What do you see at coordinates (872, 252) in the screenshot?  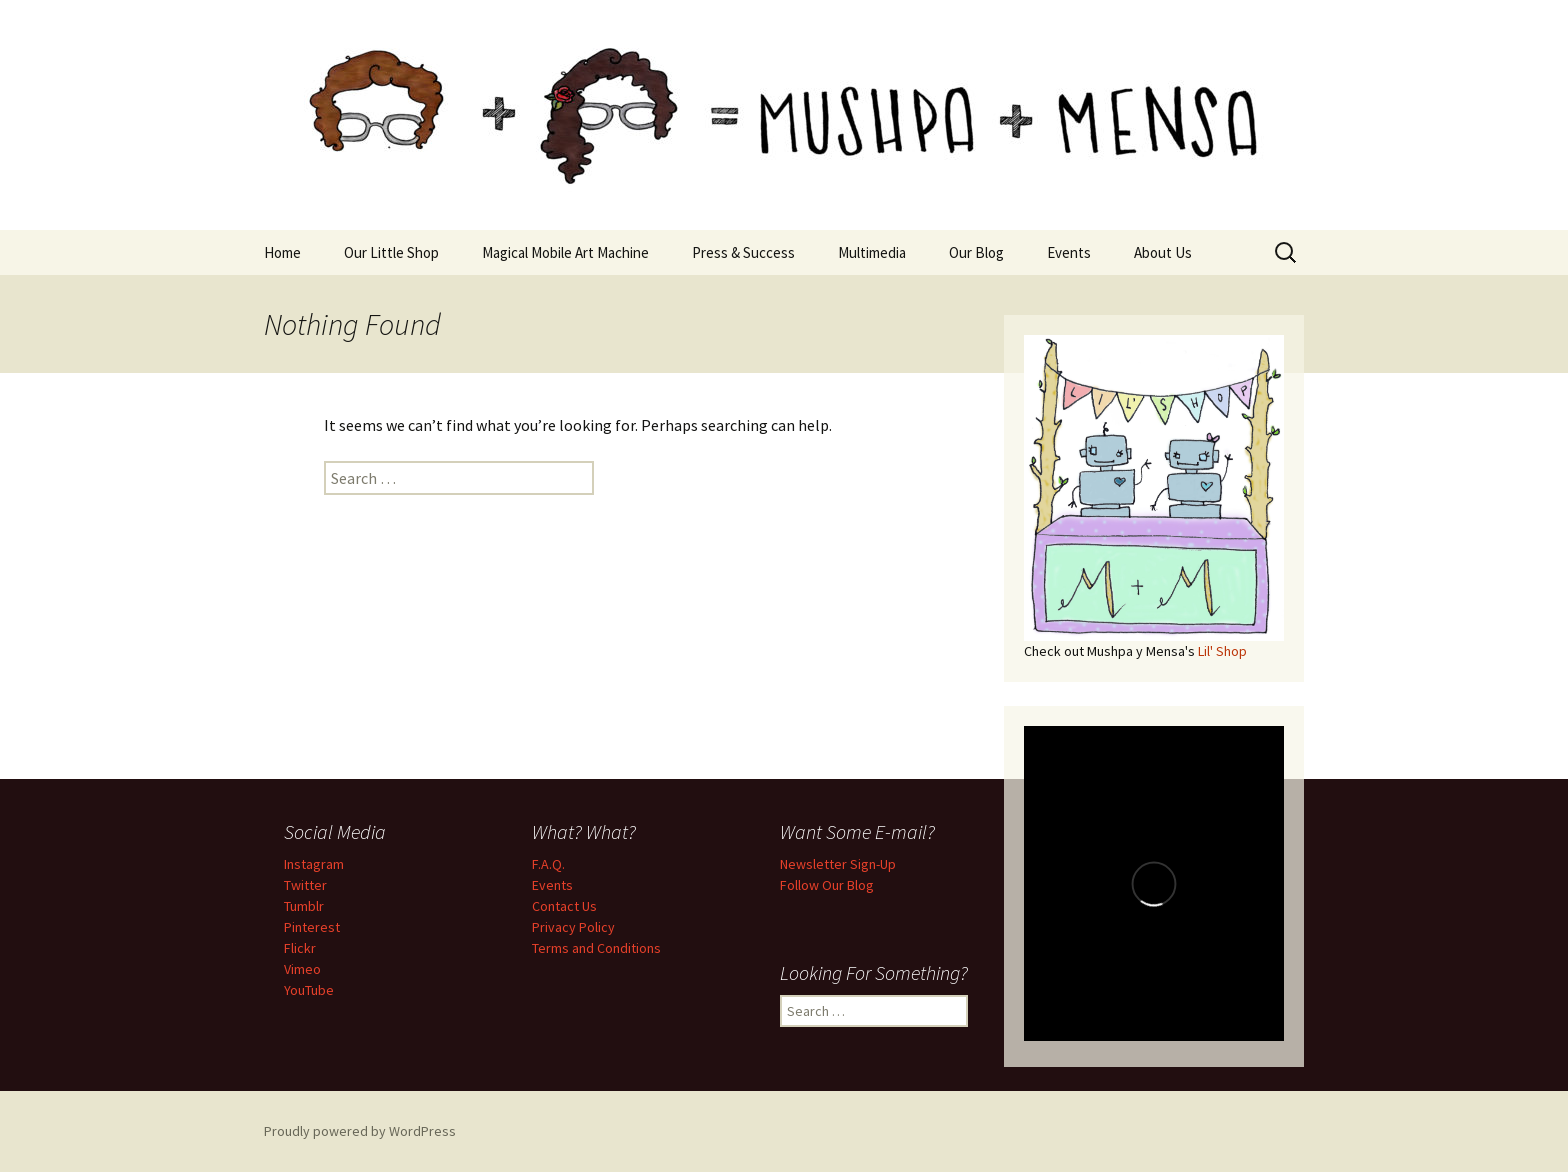 I see `Multimedia` at bounding box center [872, 252].